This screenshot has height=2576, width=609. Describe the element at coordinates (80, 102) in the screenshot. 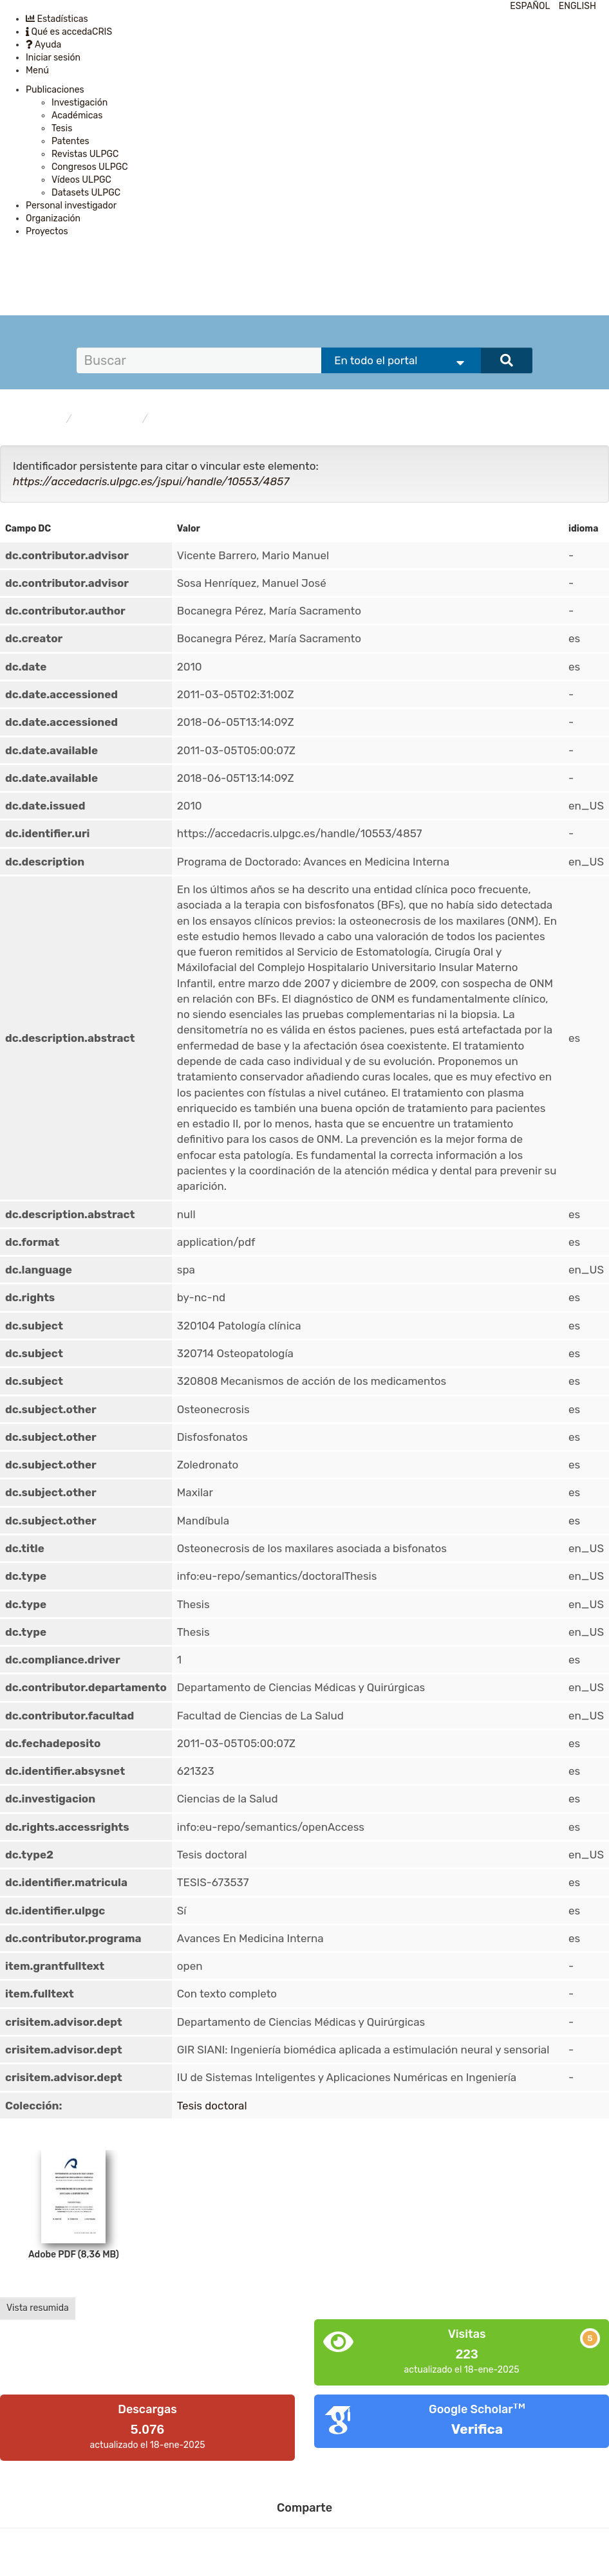

I see `Investigación` at that location.